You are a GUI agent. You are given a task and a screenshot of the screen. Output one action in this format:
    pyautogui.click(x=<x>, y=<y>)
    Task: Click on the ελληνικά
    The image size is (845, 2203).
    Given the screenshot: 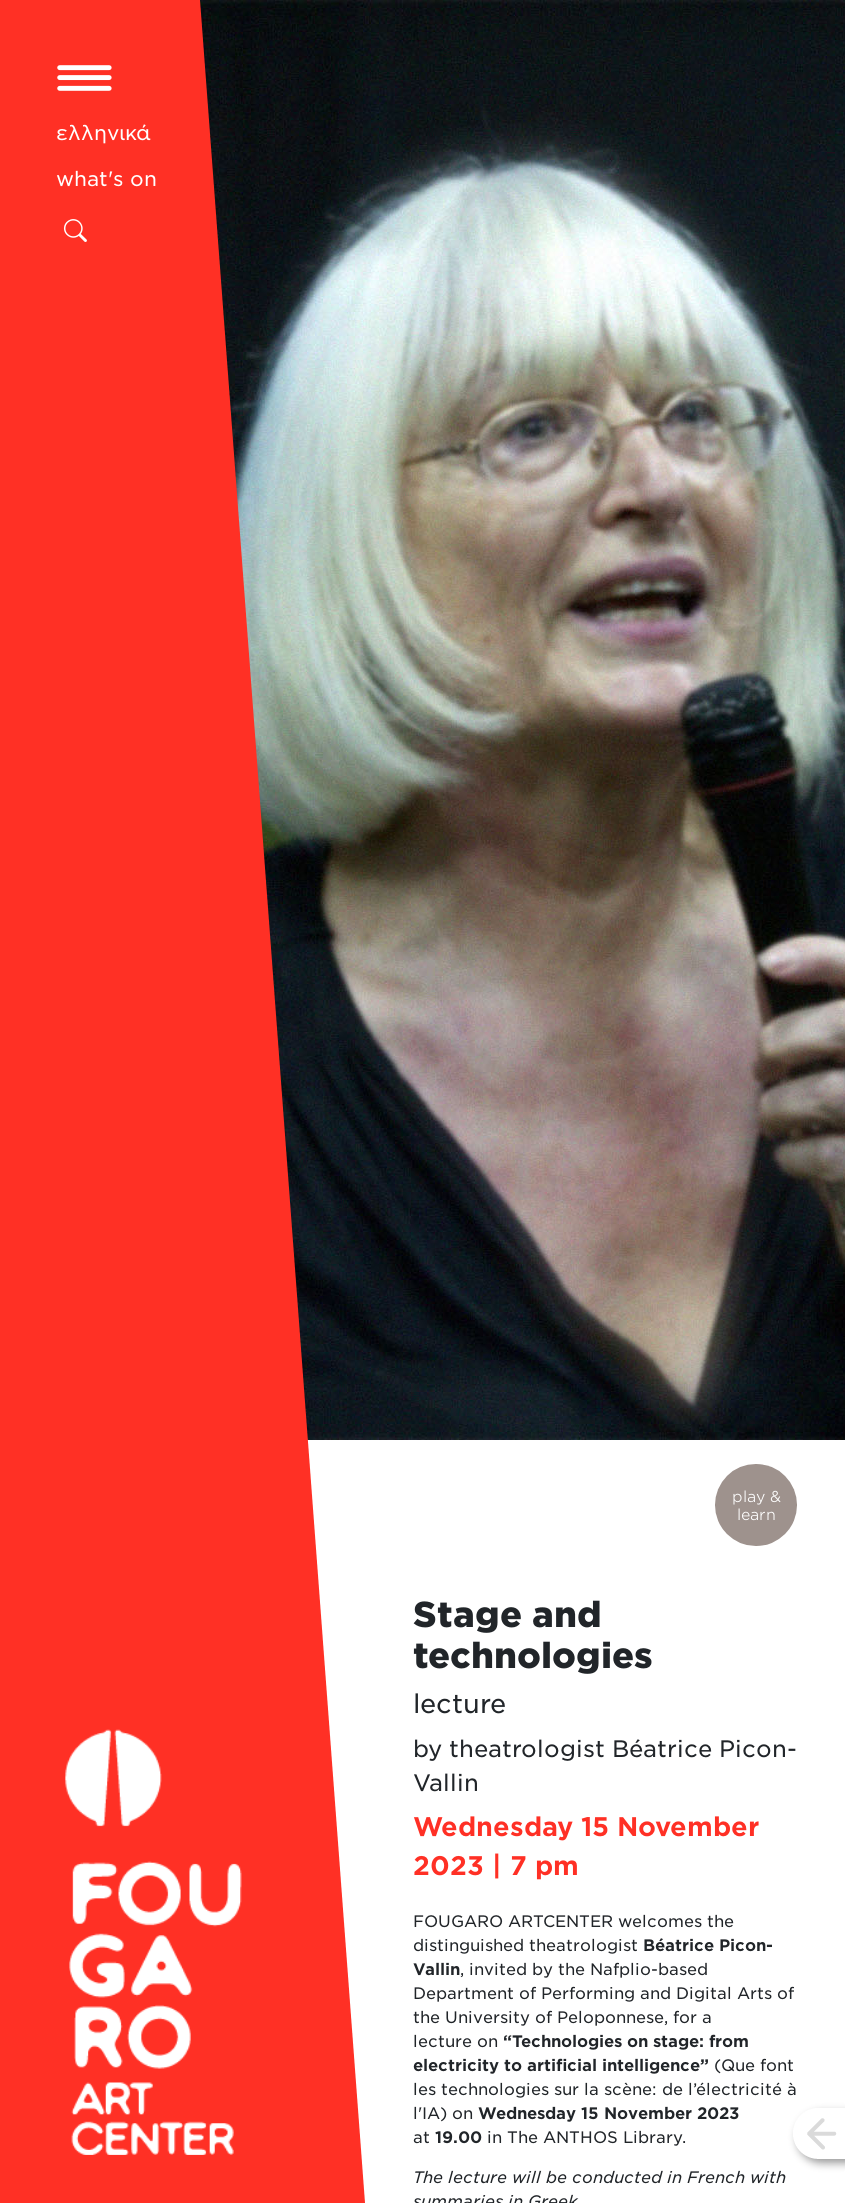 What is the action you would take?
    pyautogui.click(x=103, y=133)
    